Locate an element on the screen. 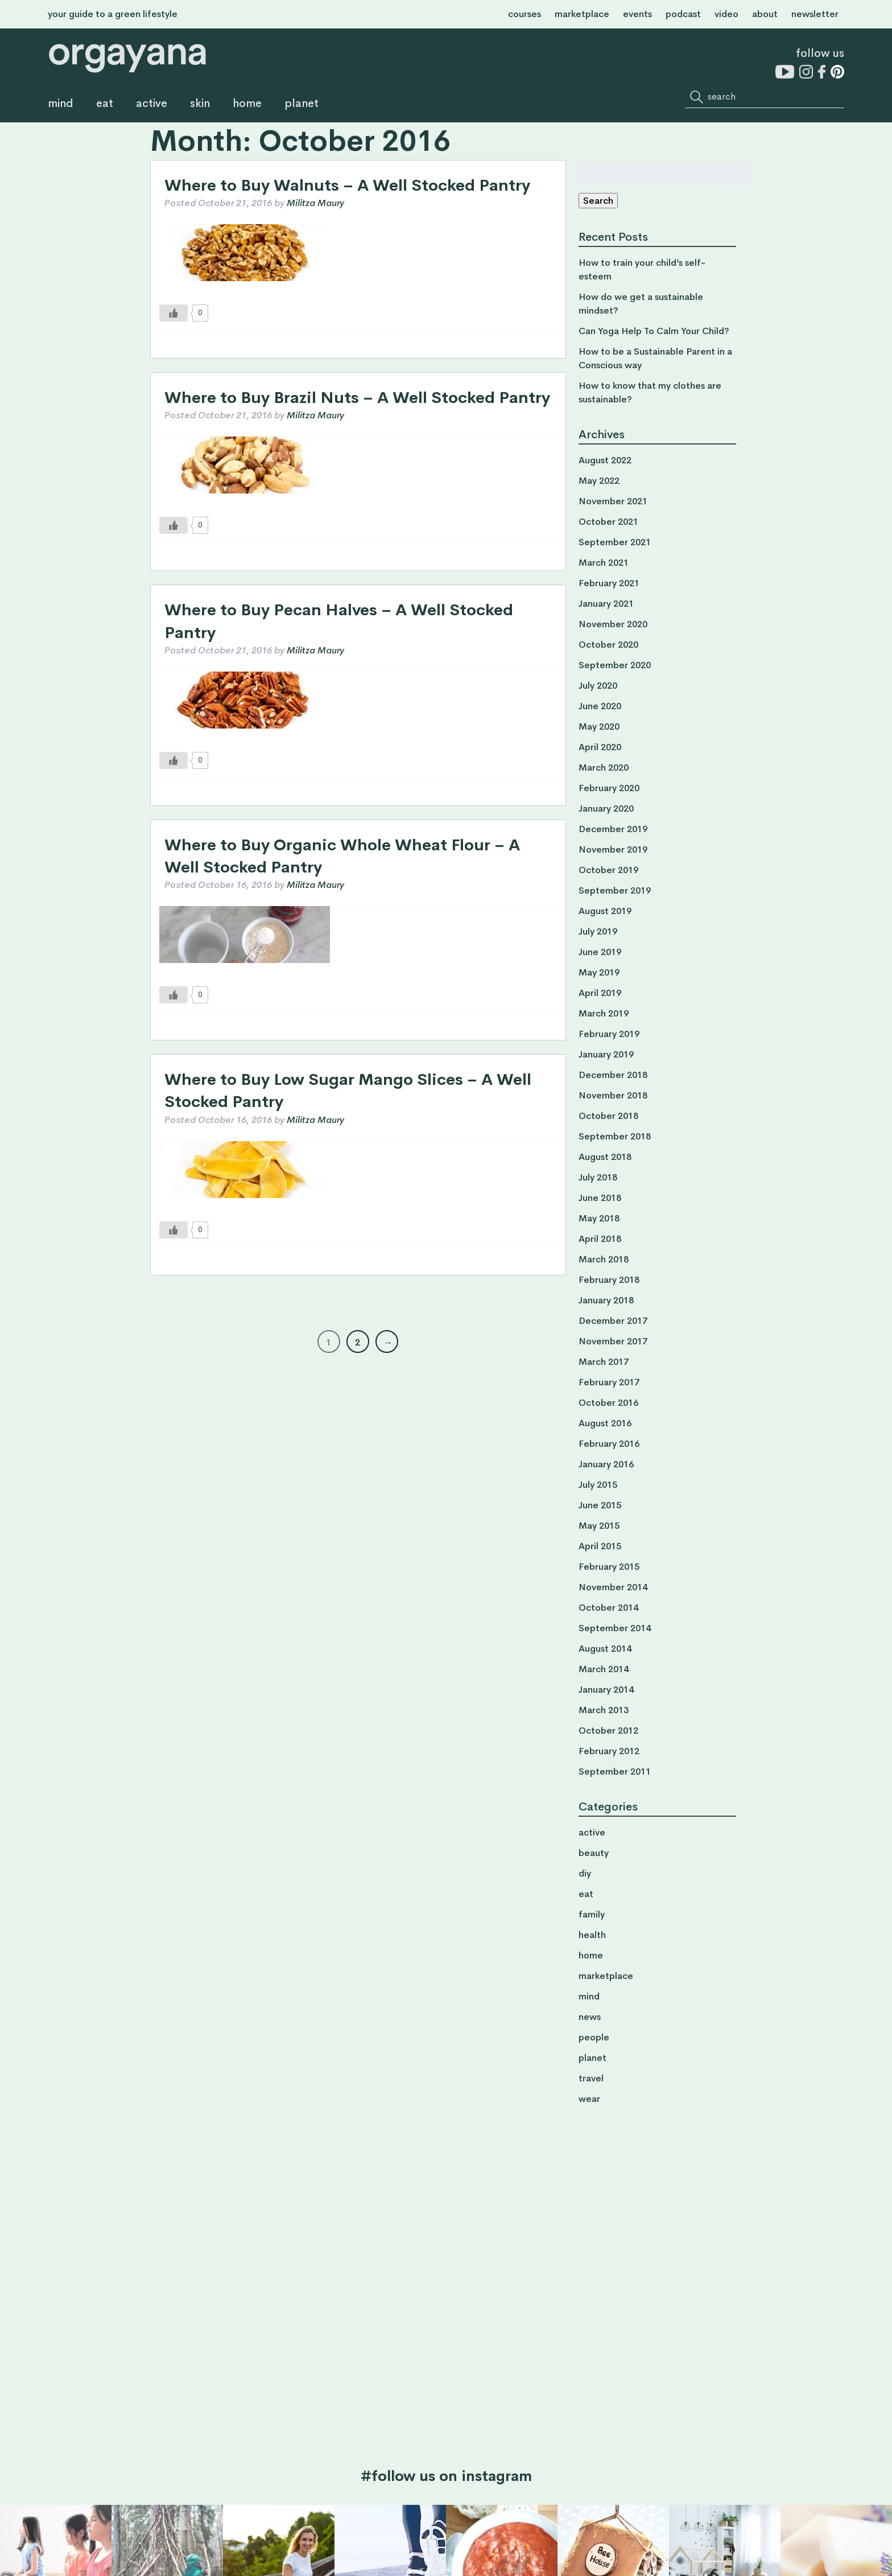 The height and width of the screenshot is (2576, 892). March 2020 is located at coordinates (604, 767).